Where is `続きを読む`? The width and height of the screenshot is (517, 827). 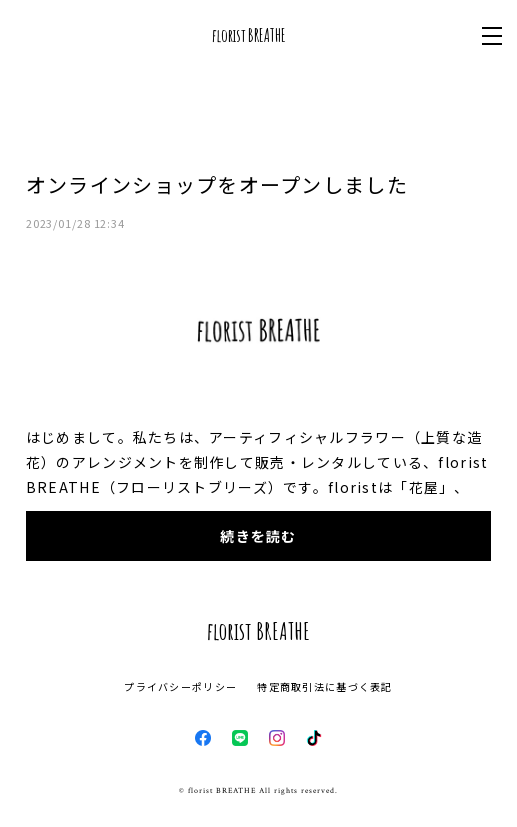
続きを読む is located at coordinates (258, 536).